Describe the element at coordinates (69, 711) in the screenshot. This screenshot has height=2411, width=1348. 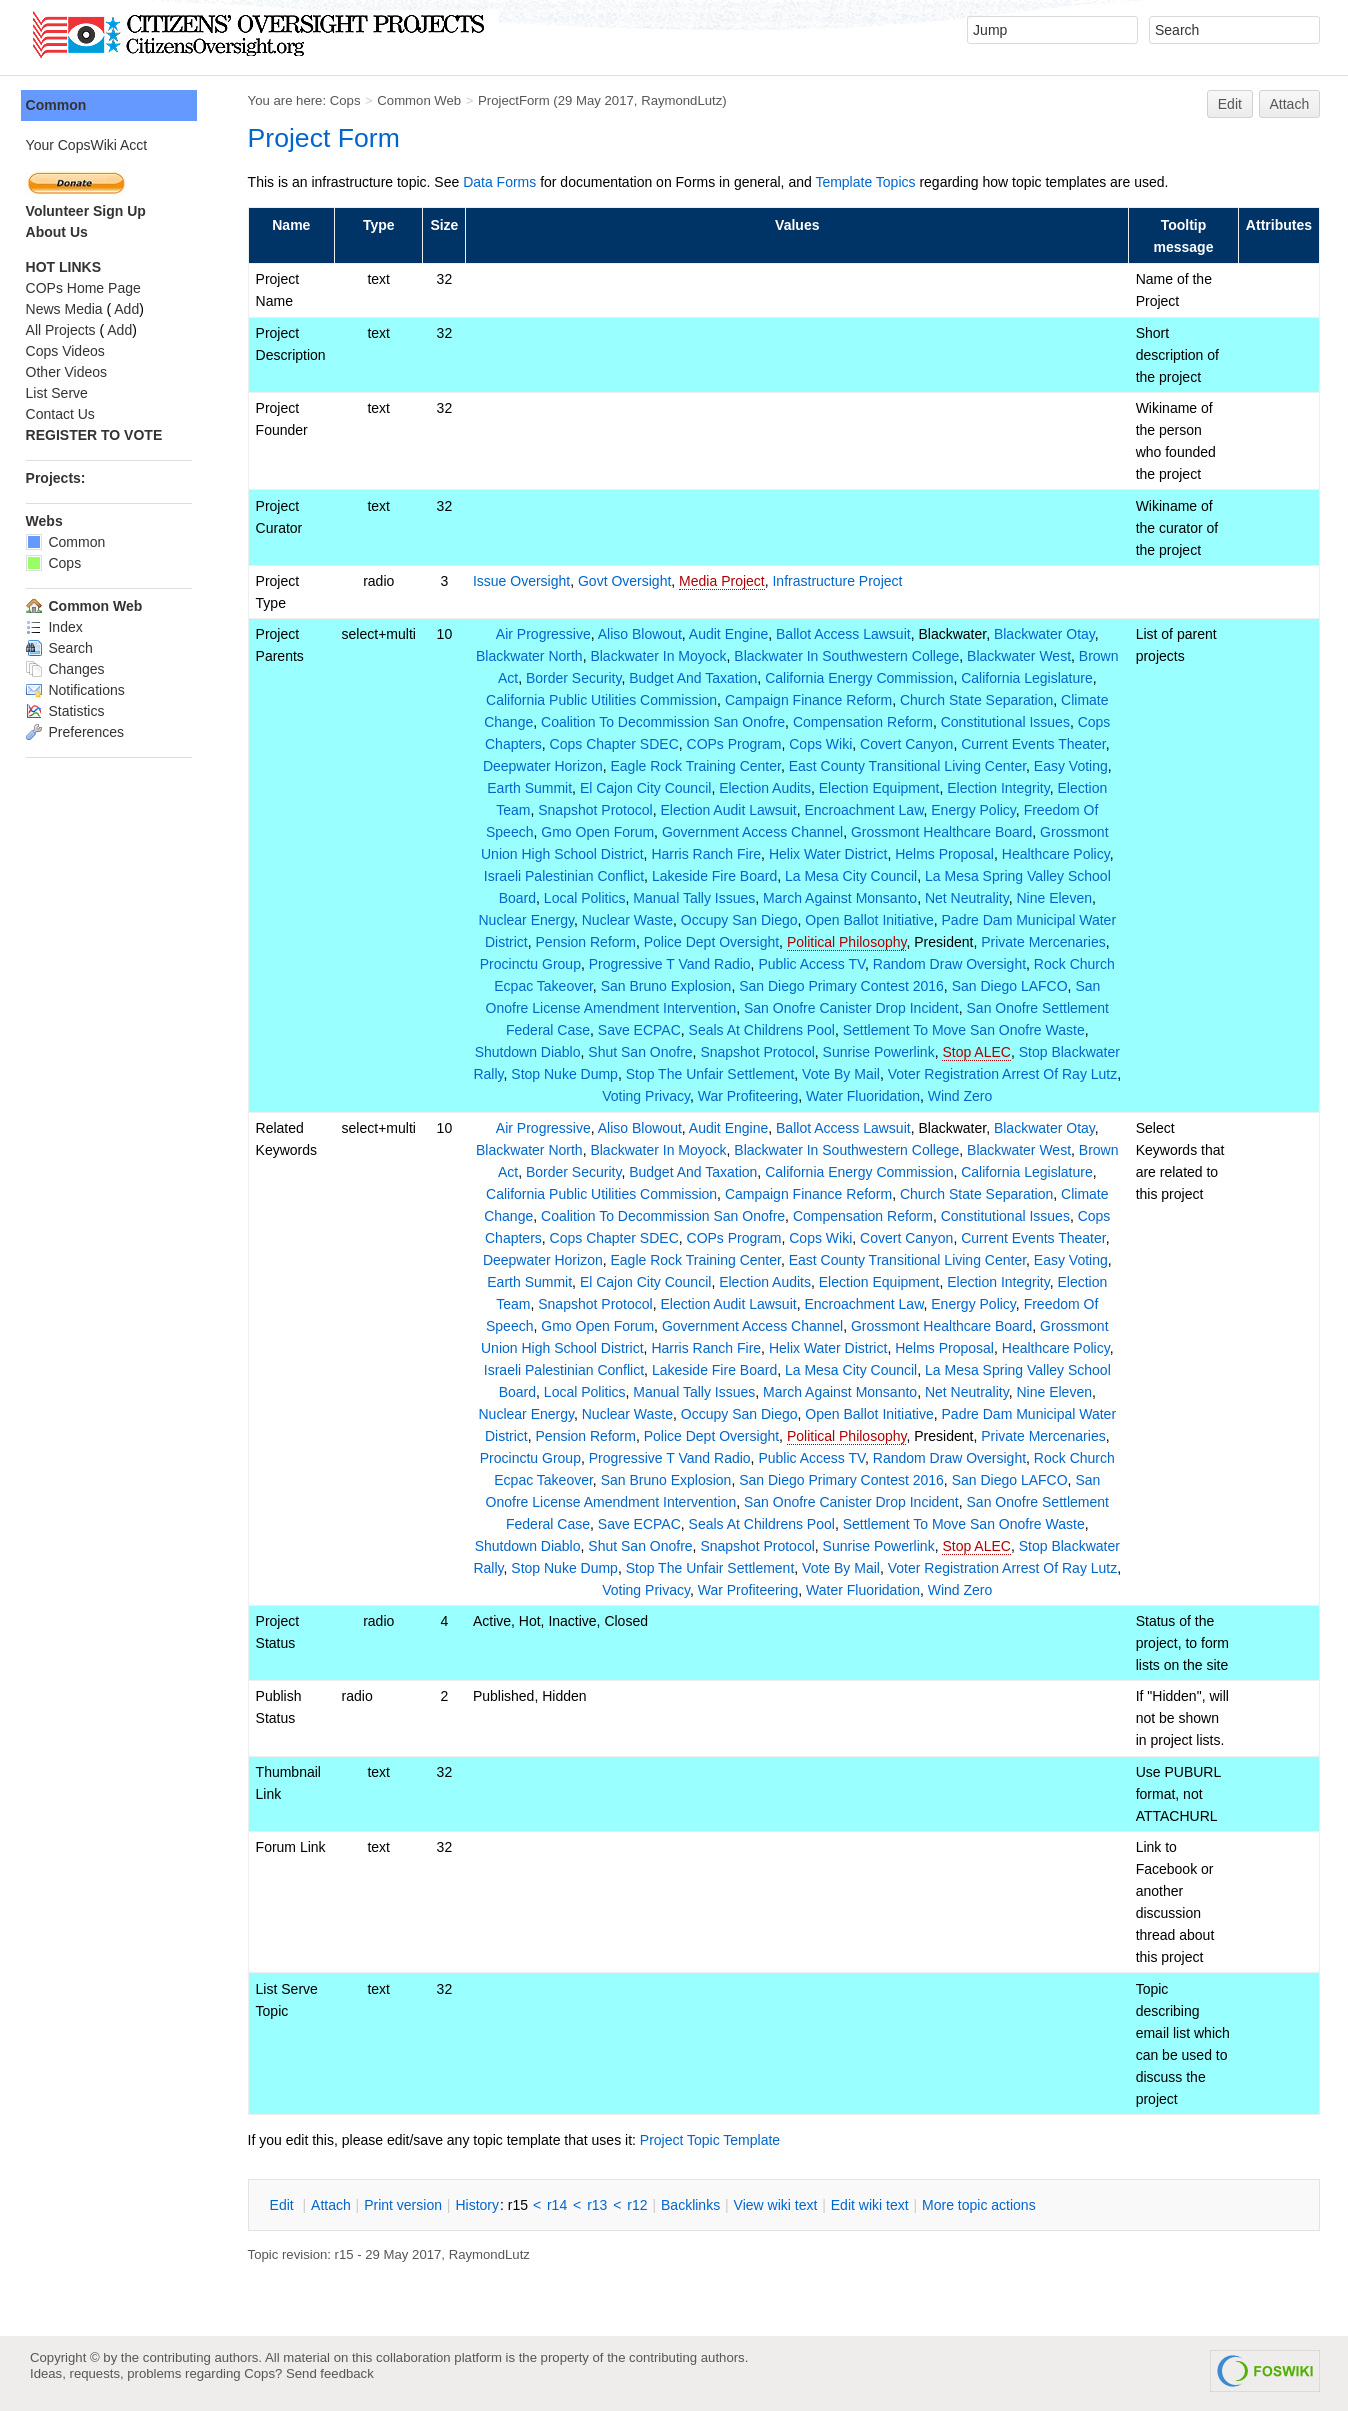
I see `Statistics` at that location.